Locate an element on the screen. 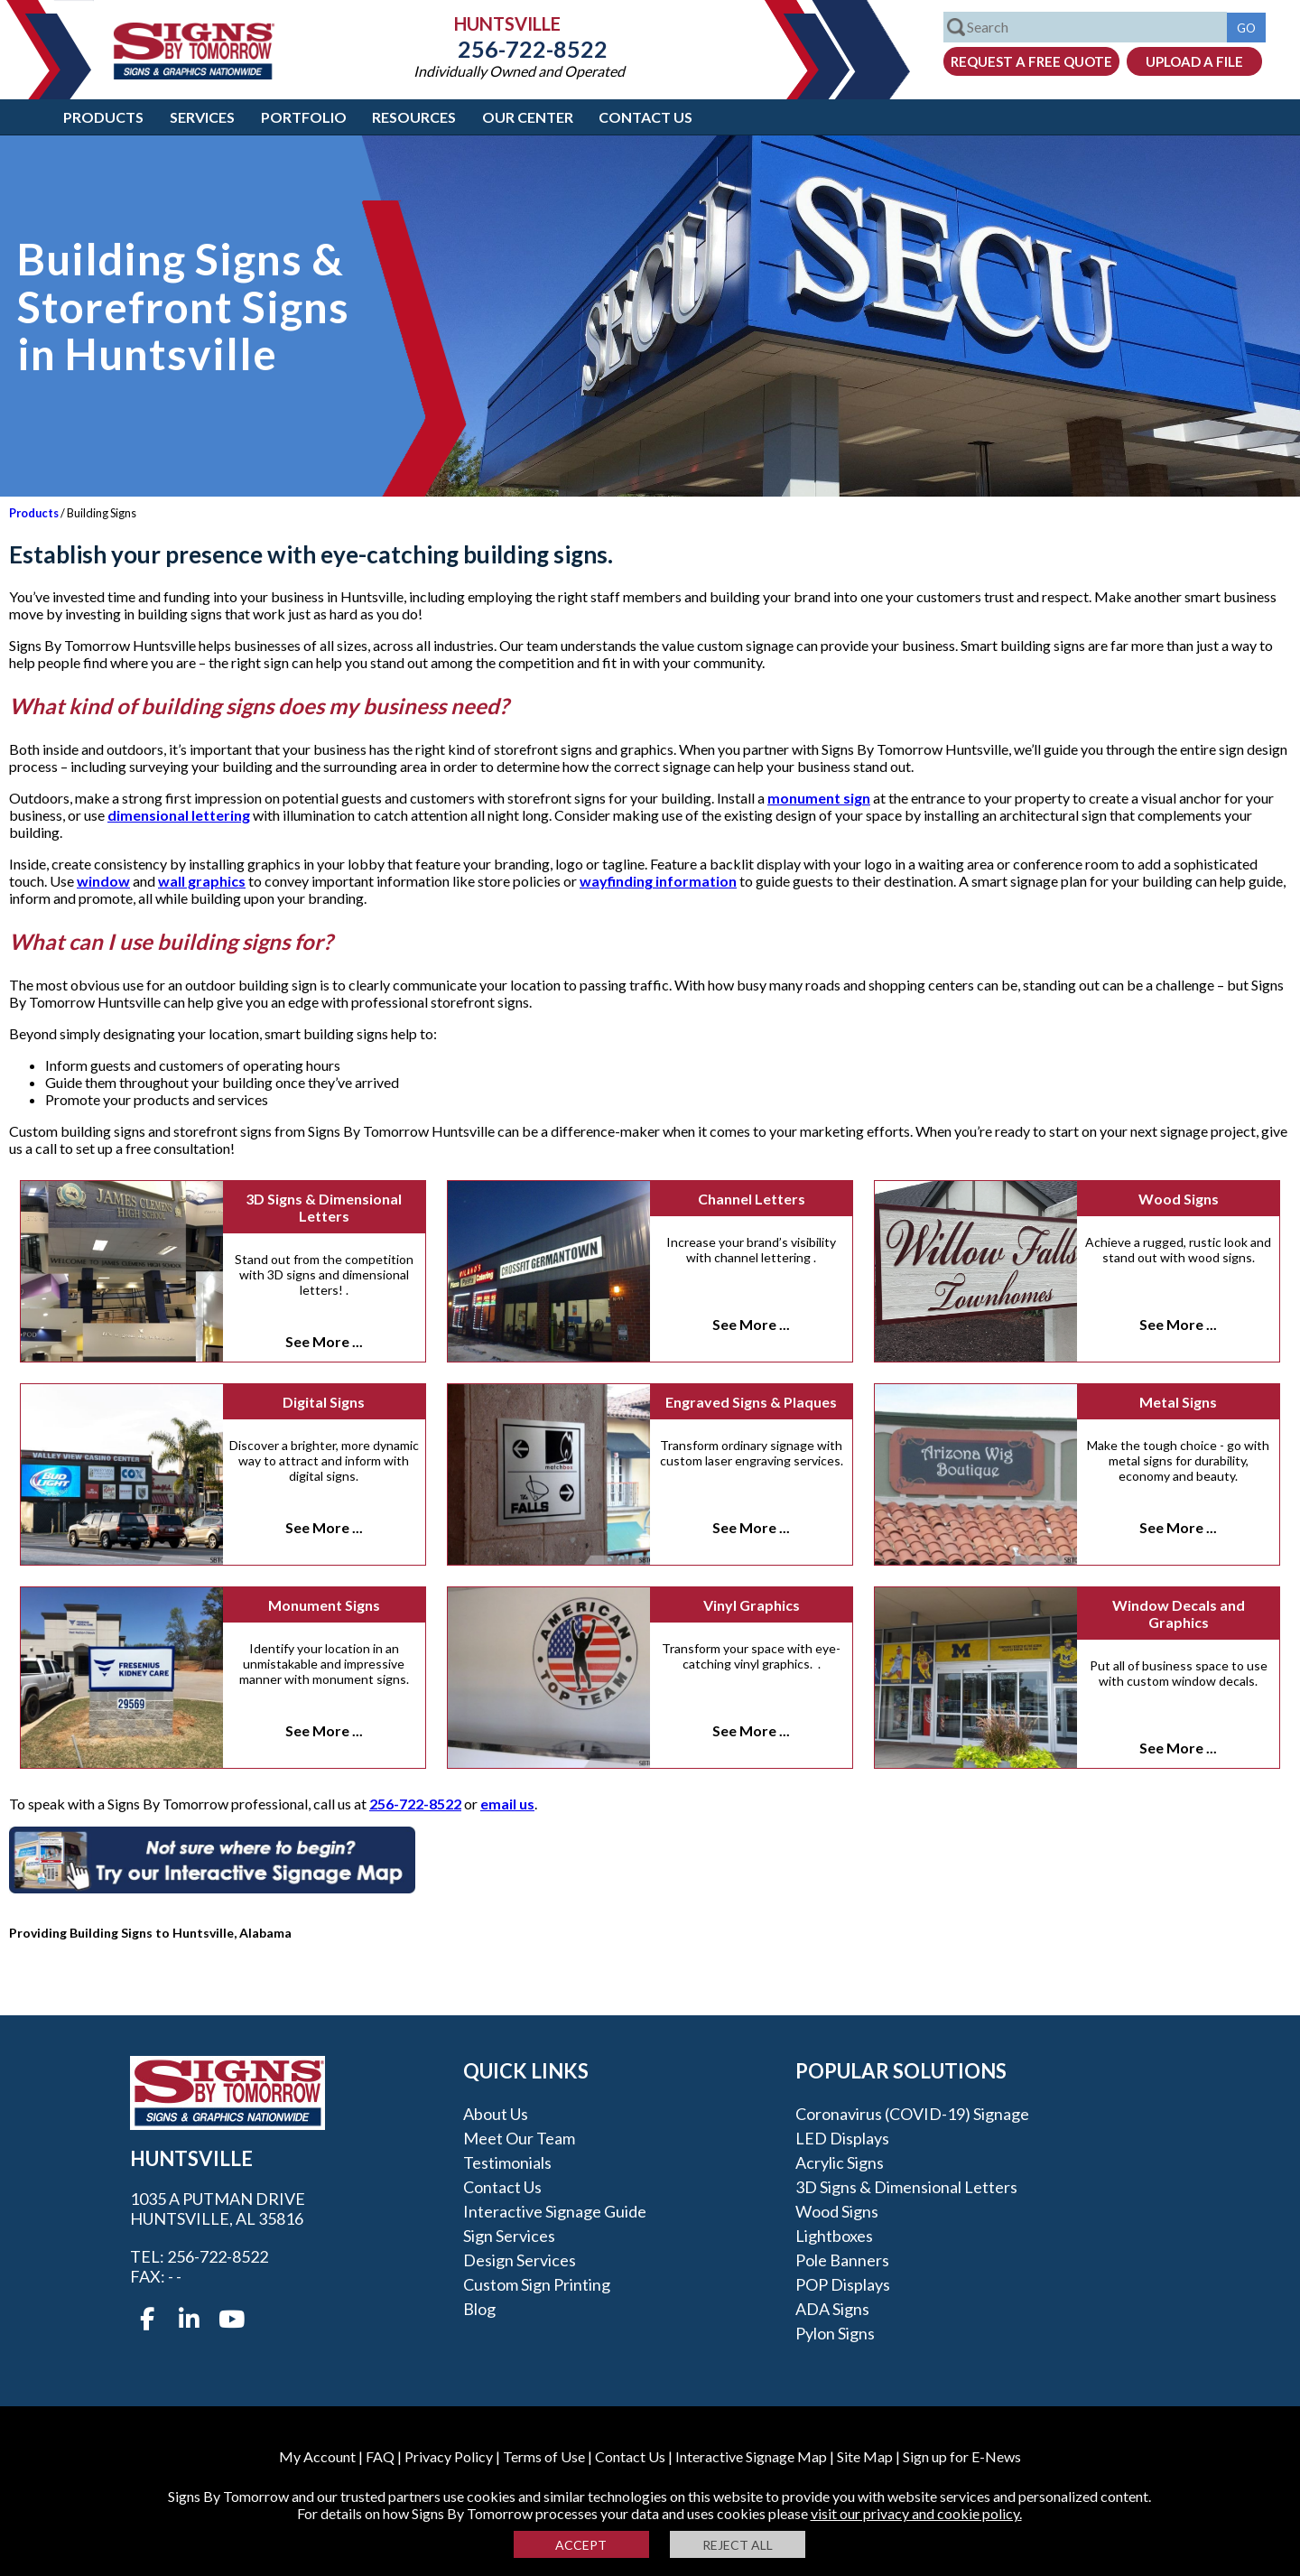 The height and width of the screenshot is (2576, 1300). Services is located at coordinates (202, 117).